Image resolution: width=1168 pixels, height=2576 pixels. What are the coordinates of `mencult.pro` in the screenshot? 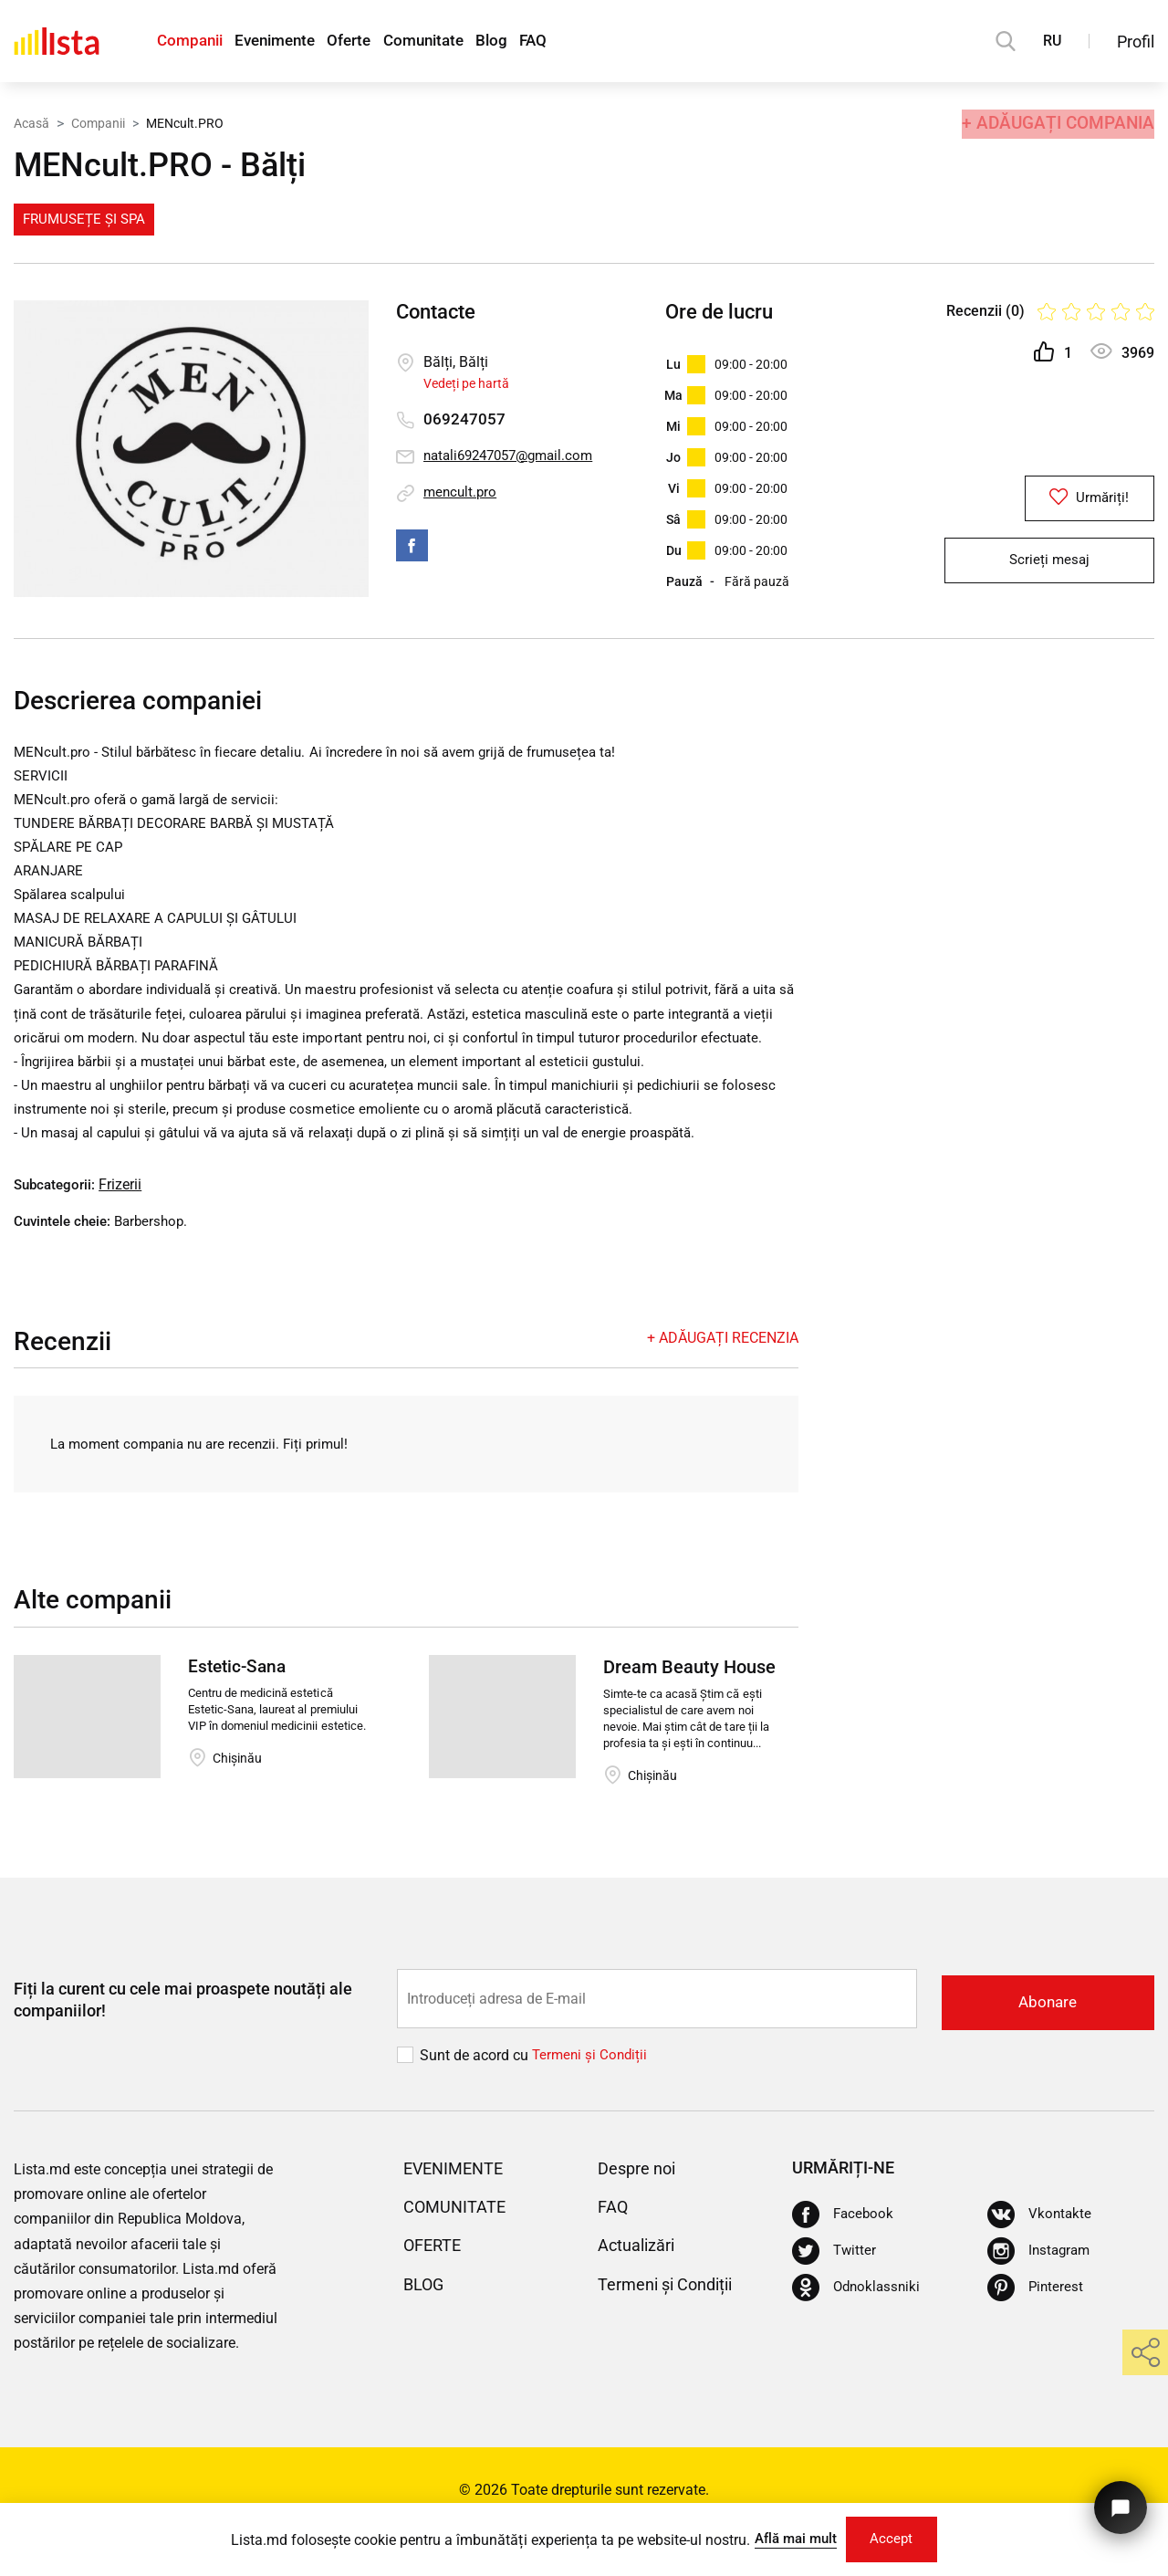 It's located at (461, 492).